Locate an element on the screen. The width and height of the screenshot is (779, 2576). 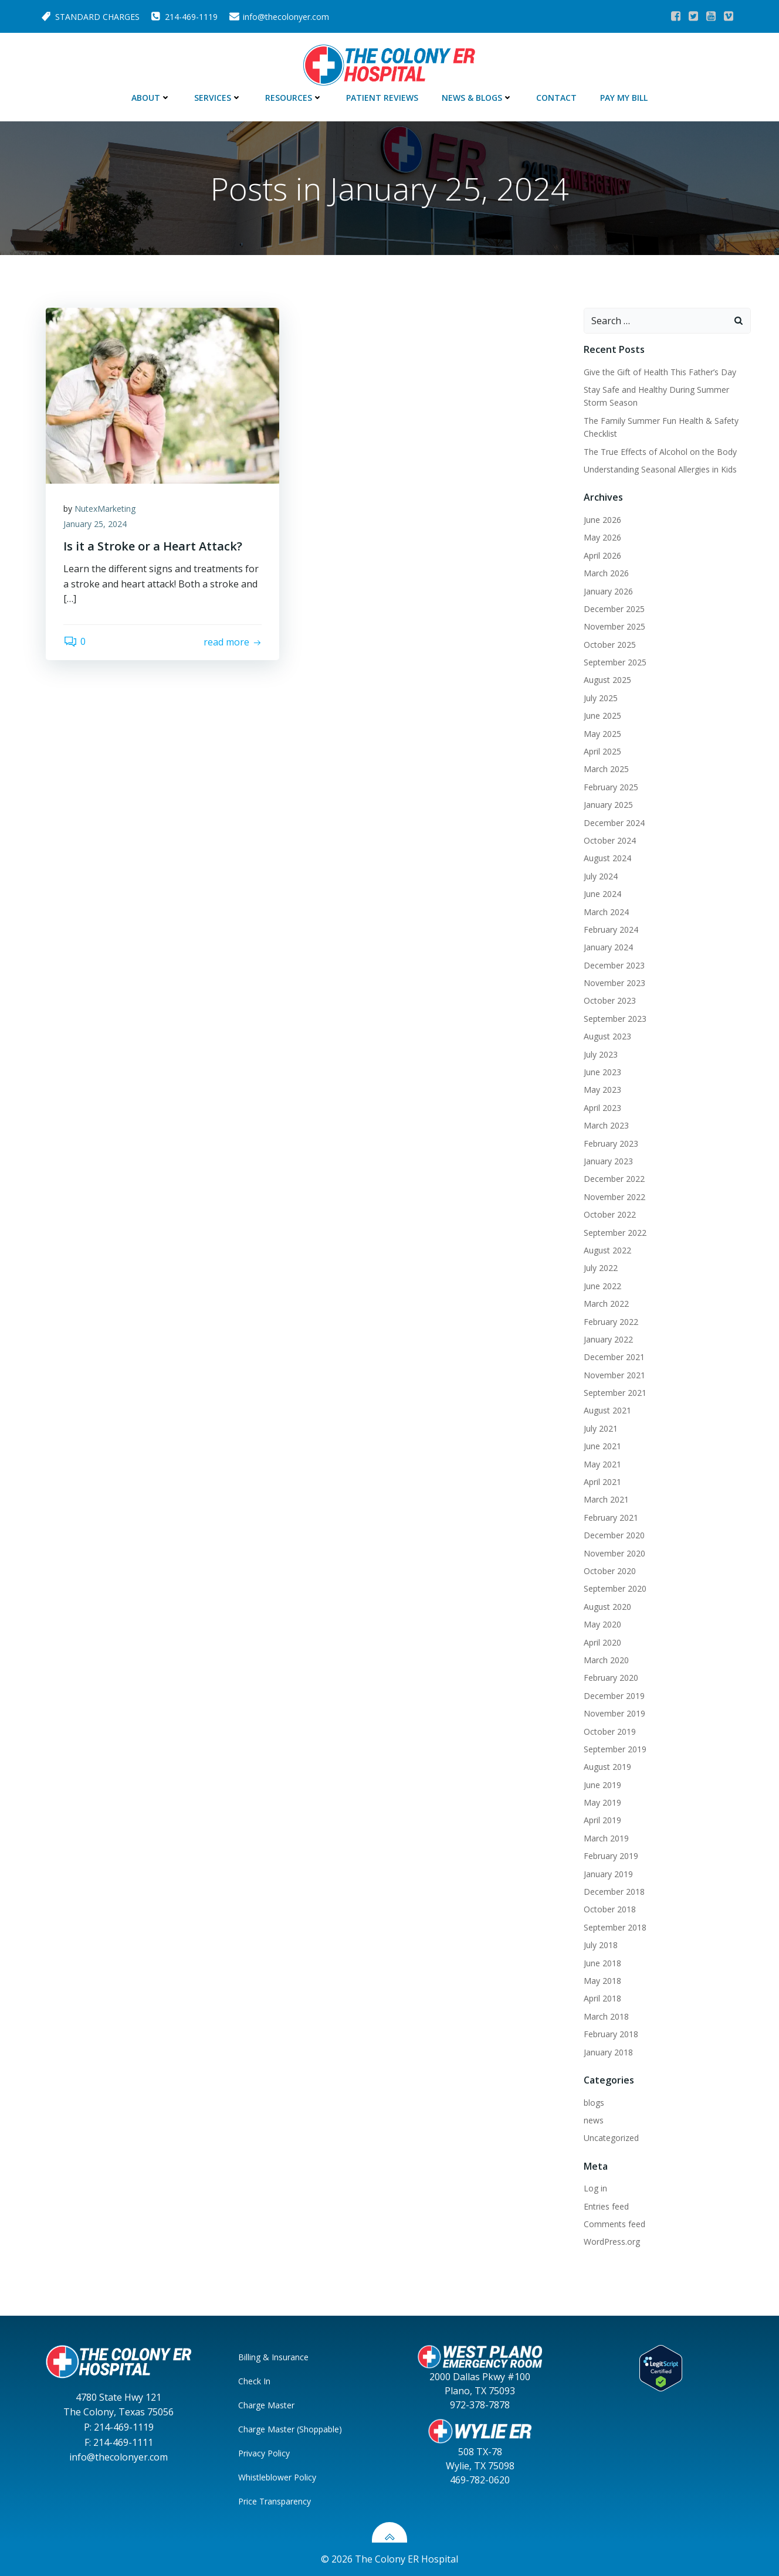
September 2021 is located at coordinates (615, 1392).